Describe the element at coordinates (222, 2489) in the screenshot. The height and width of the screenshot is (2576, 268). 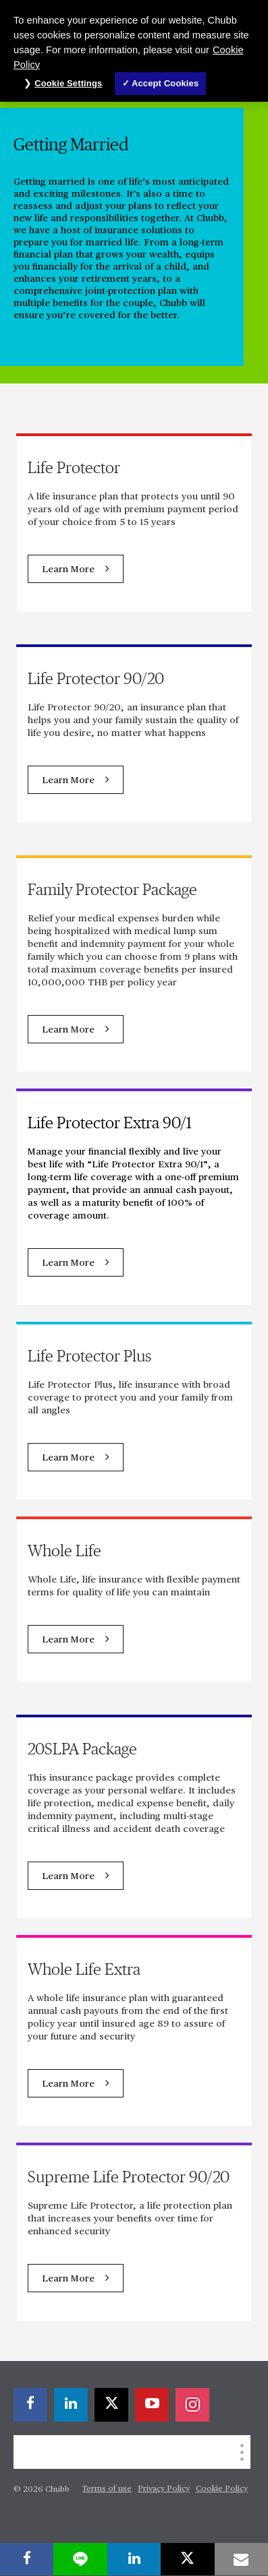
I see `Cookie Policy` at that location.